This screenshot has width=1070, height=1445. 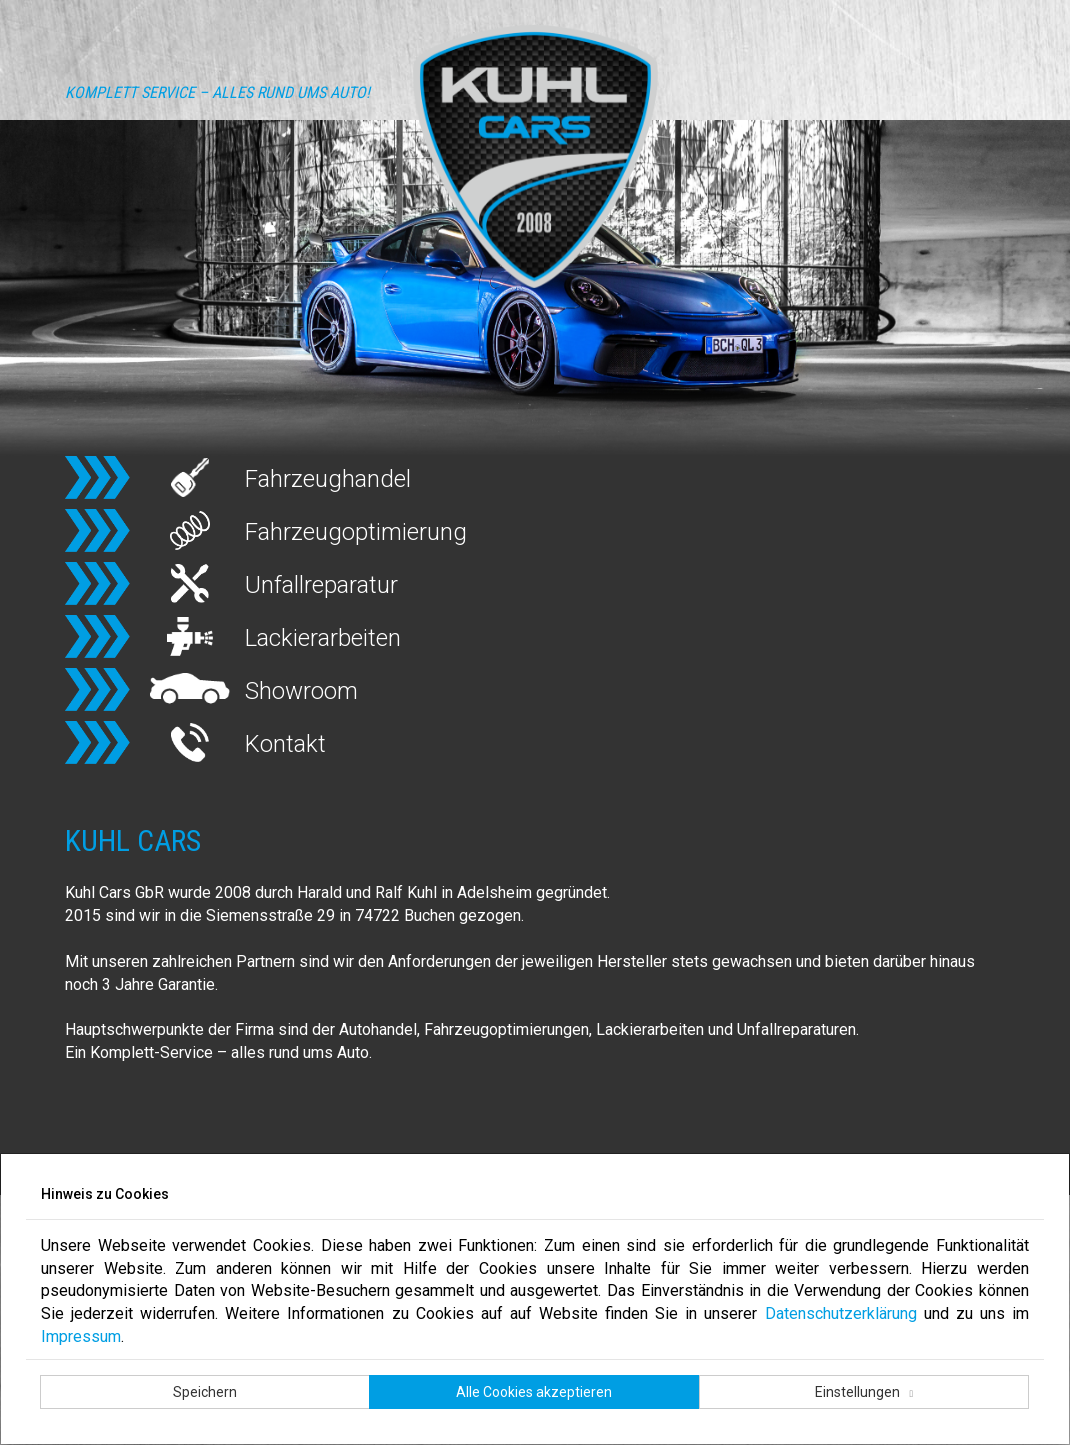 I want to click on Alle Cookies akzeptieren, so click(x=534, y=1392).